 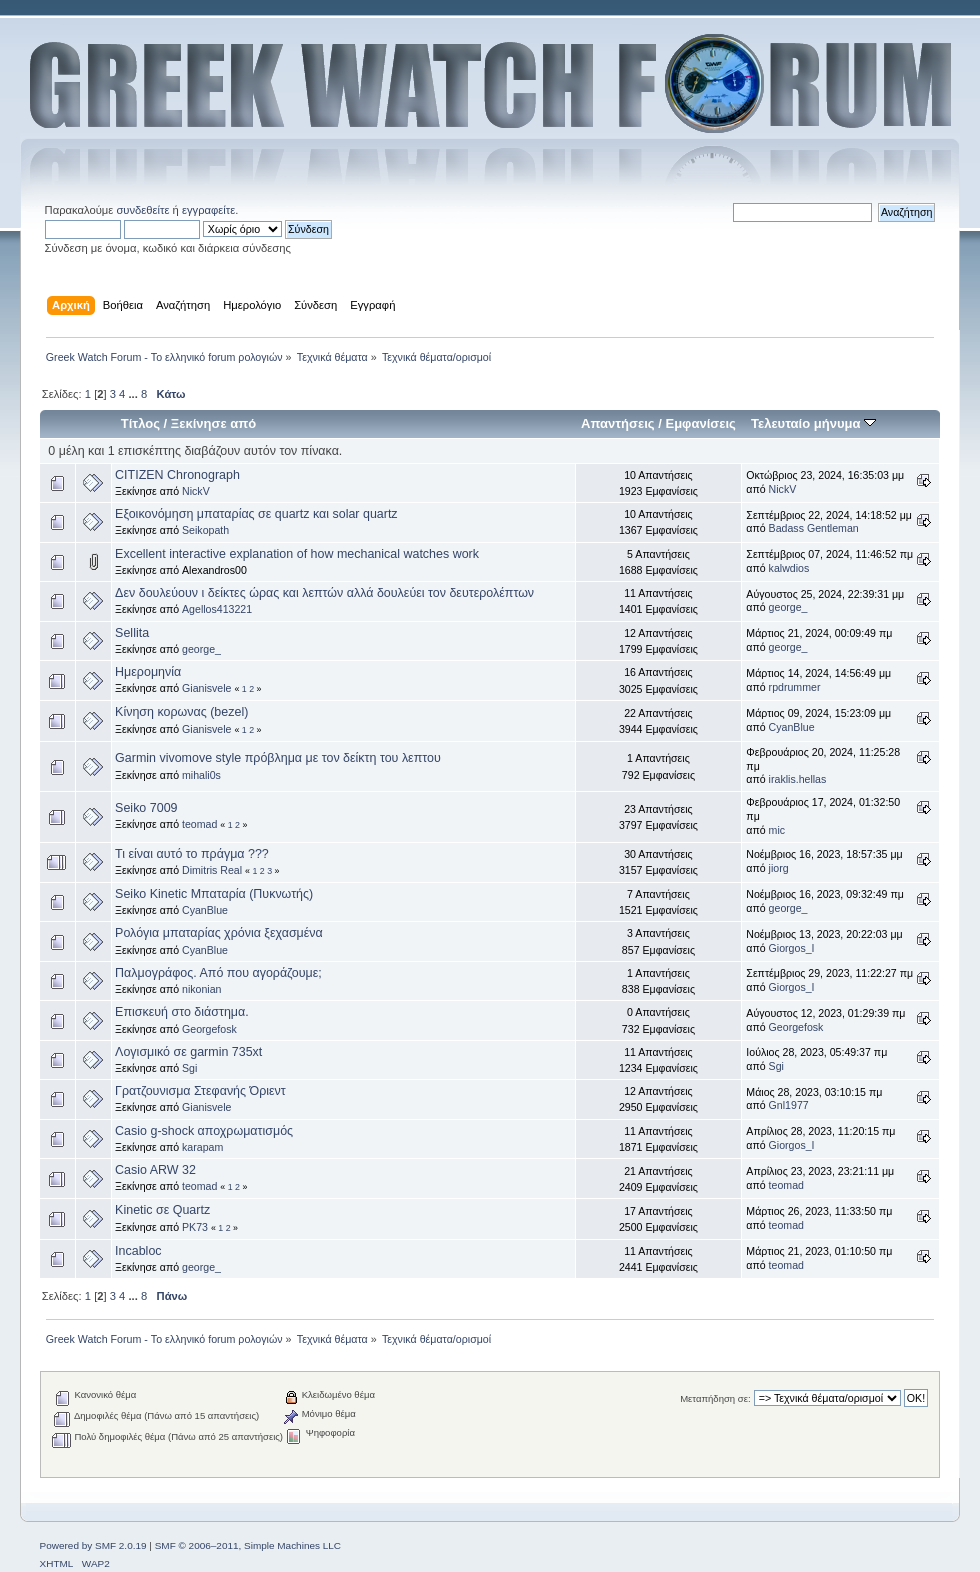 I want to click on teomad, so click(x=199, y=824).